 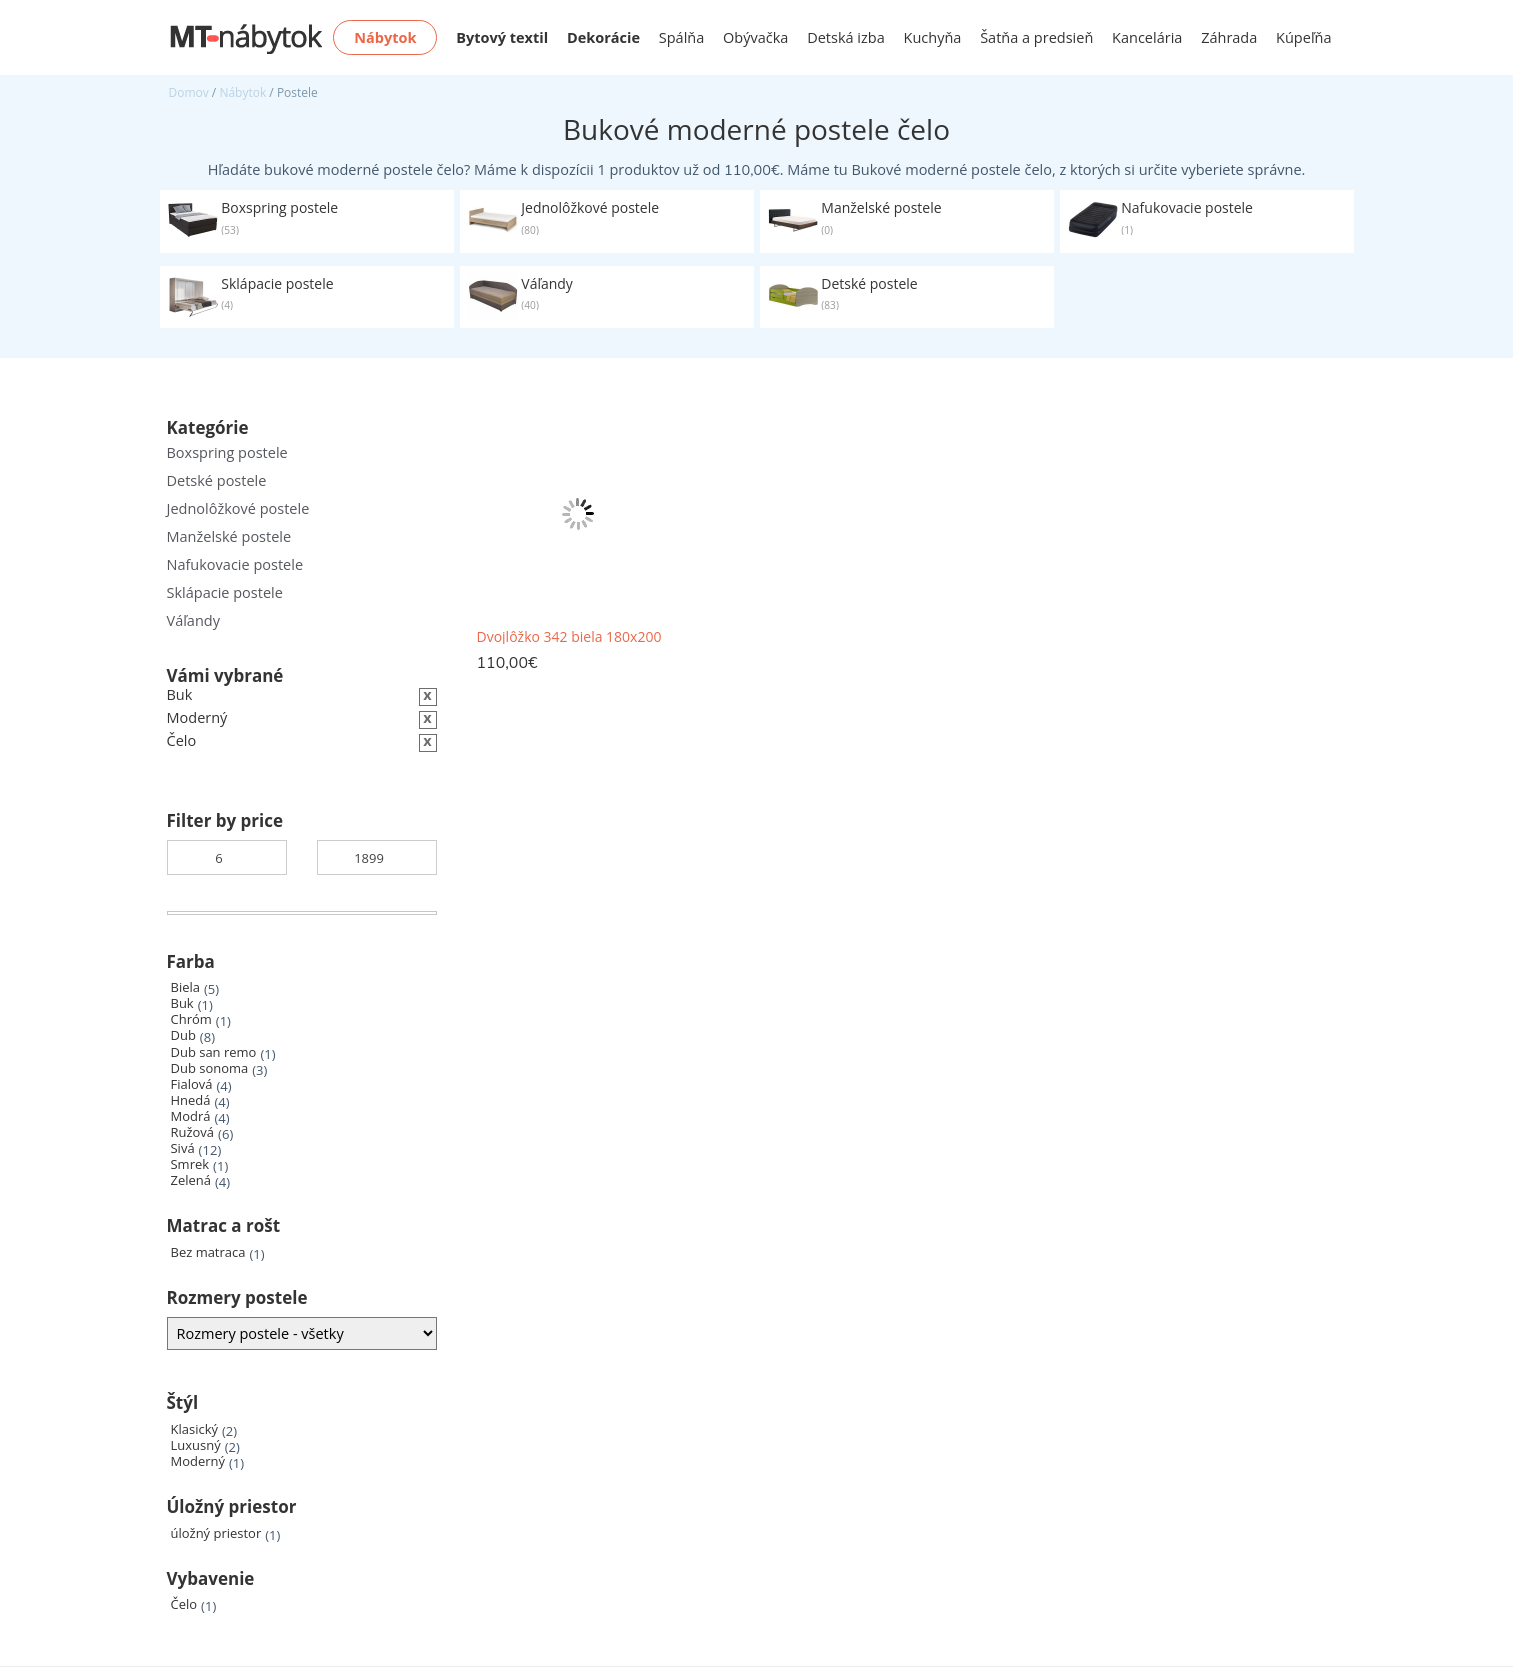 What do you see at coordinates (196, 1445) in the screenshot?
I see `Luxusný` at bounding box center [196, 1445].